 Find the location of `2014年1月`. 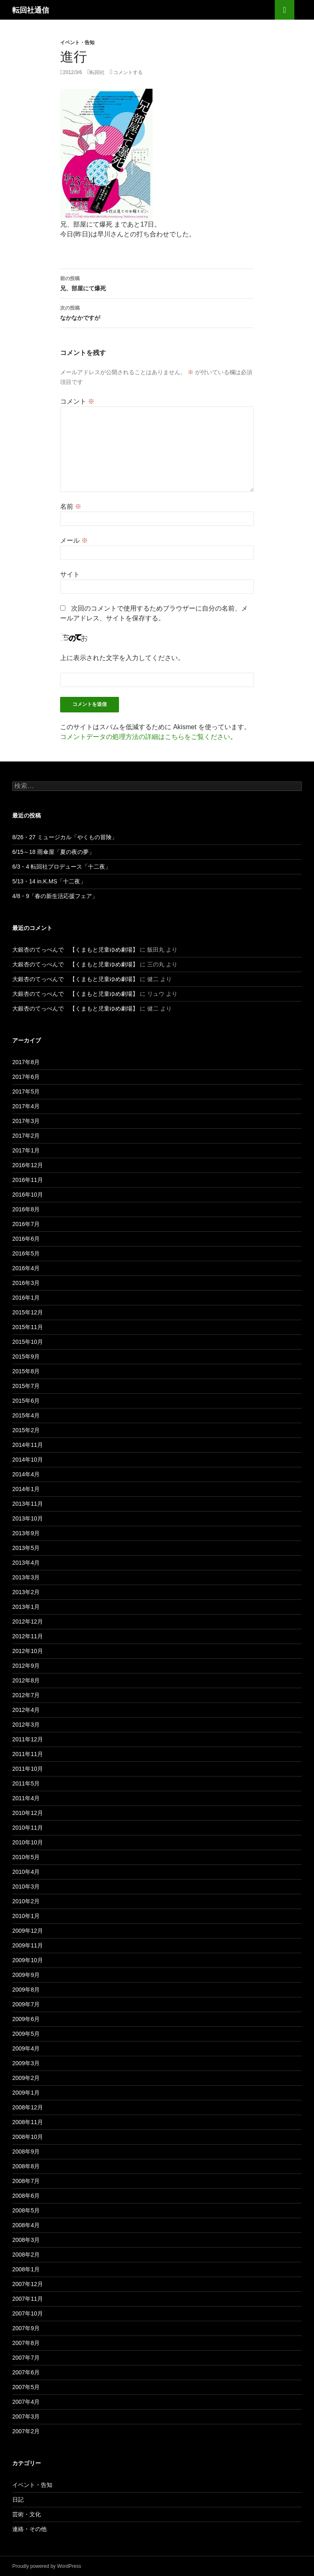

2014年1月 is located at coordinates (26, 1489).